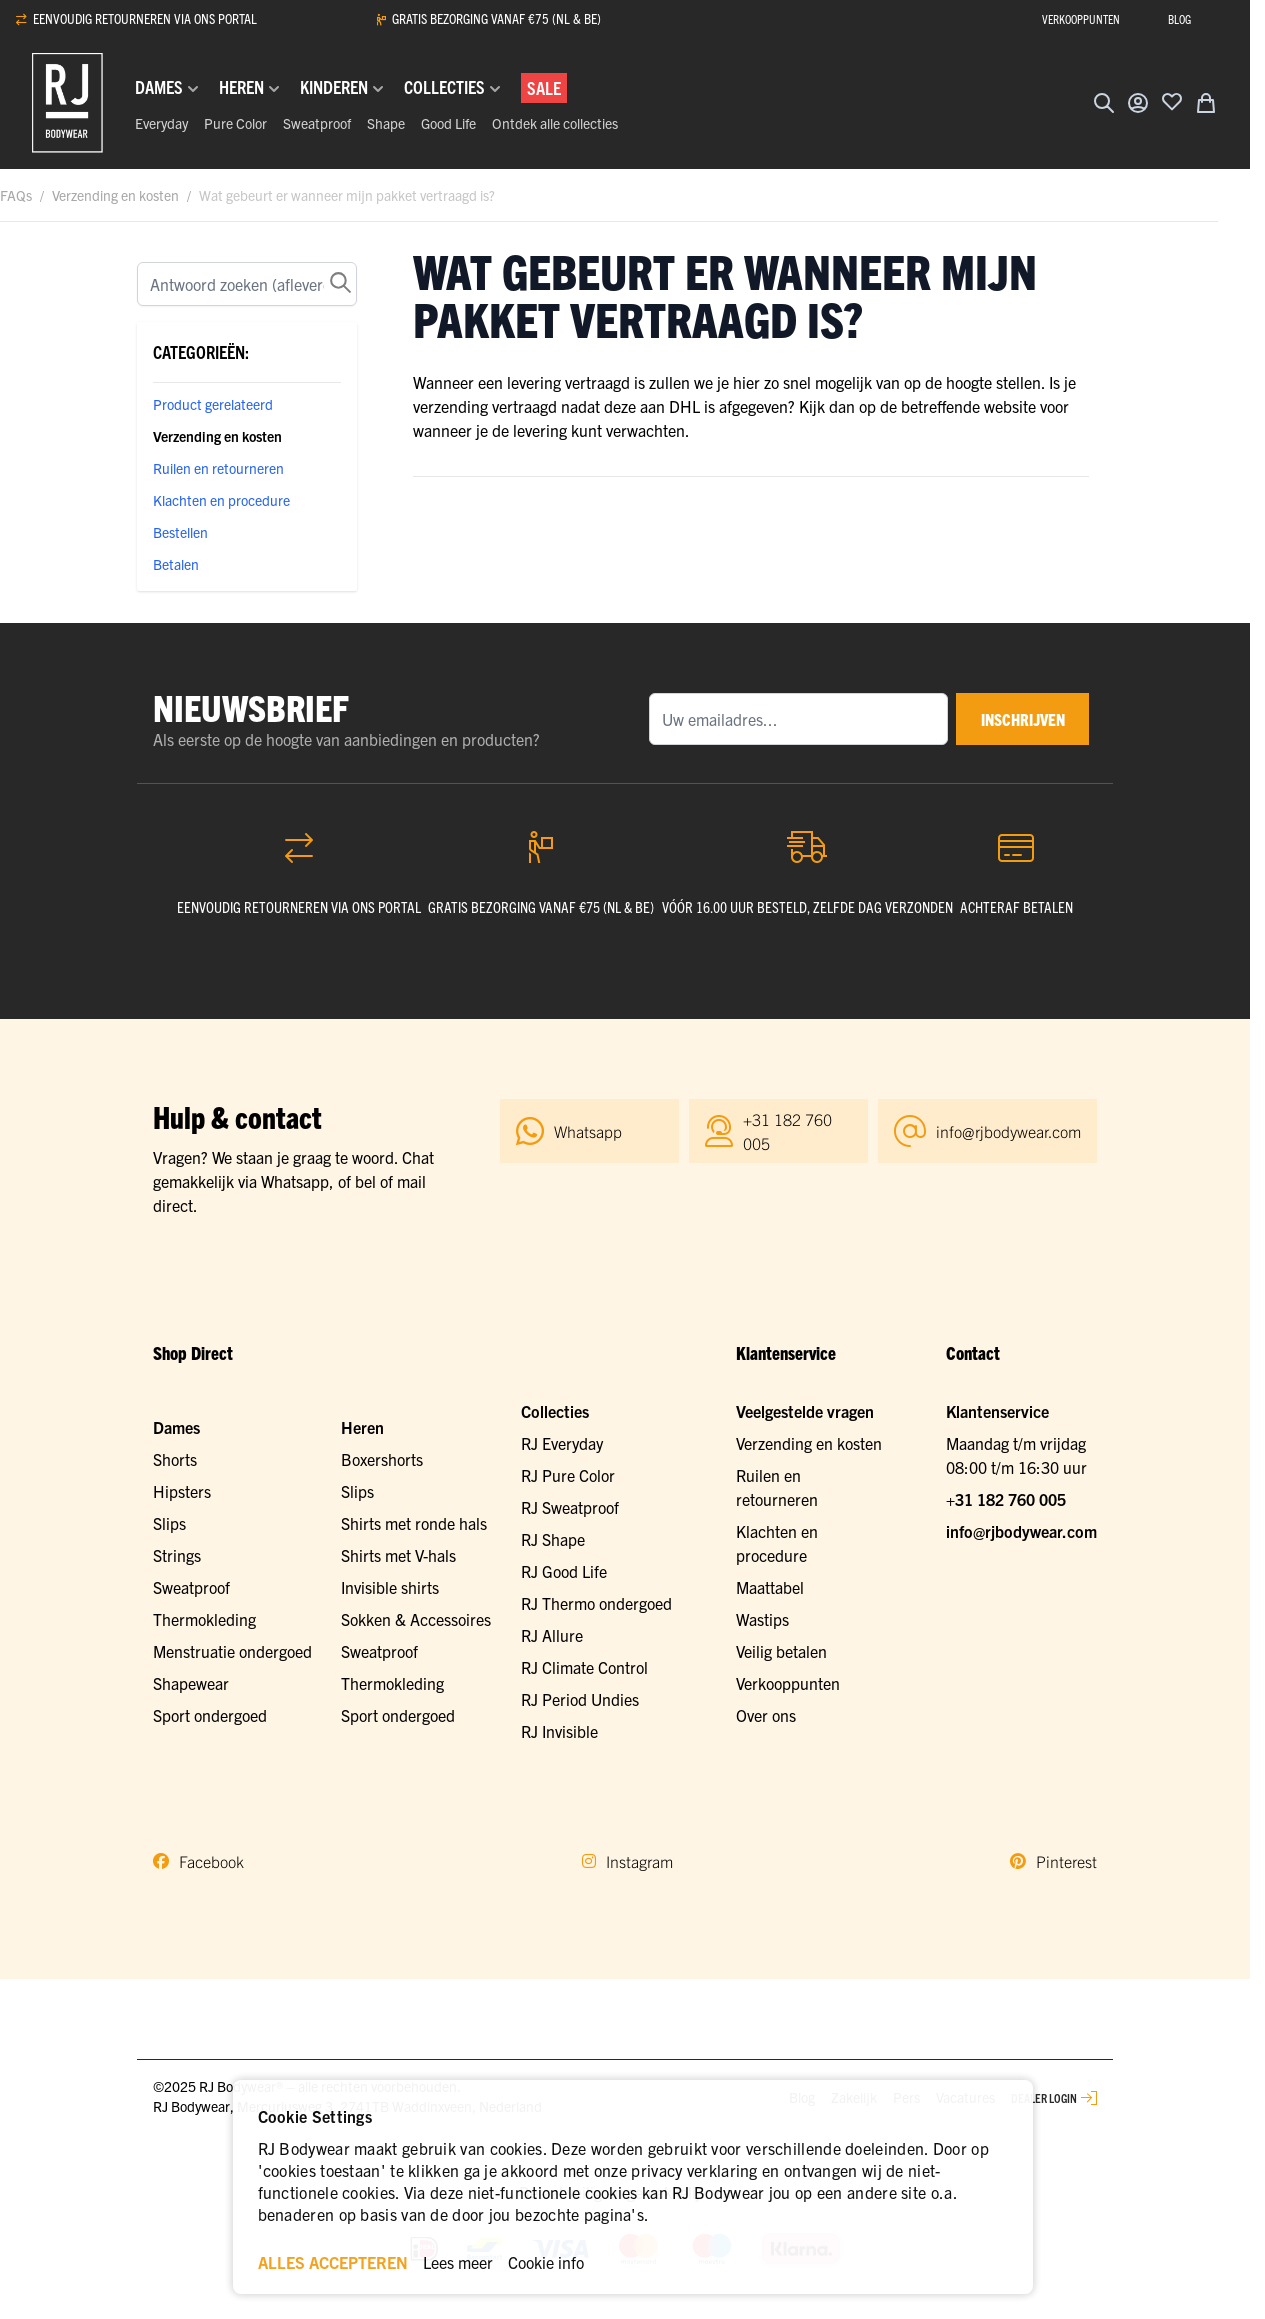 This screenshot has height=2319, width=1265. I want to click on RJ Thermo ondergoed, so click(596, 1603).